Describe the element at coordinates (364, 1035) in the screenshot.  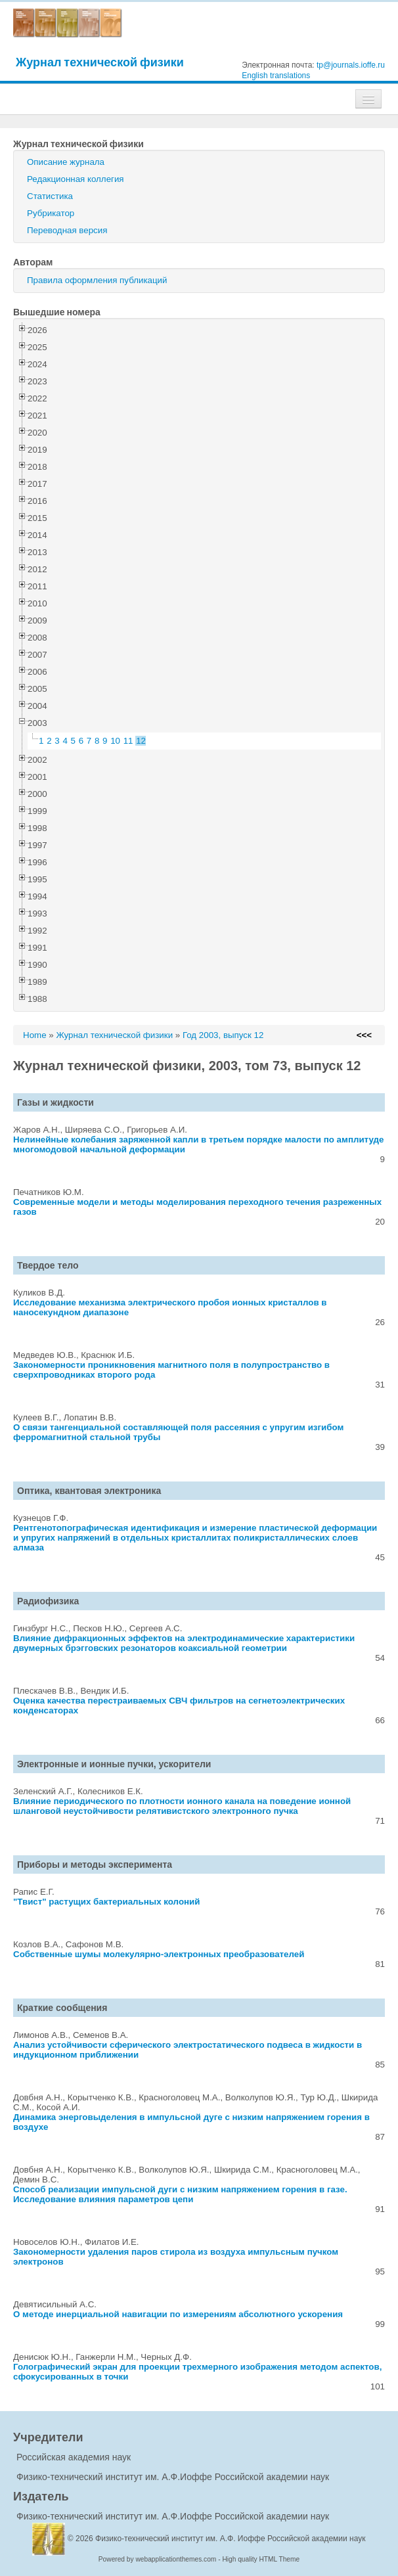
I see `<<<` at that location.